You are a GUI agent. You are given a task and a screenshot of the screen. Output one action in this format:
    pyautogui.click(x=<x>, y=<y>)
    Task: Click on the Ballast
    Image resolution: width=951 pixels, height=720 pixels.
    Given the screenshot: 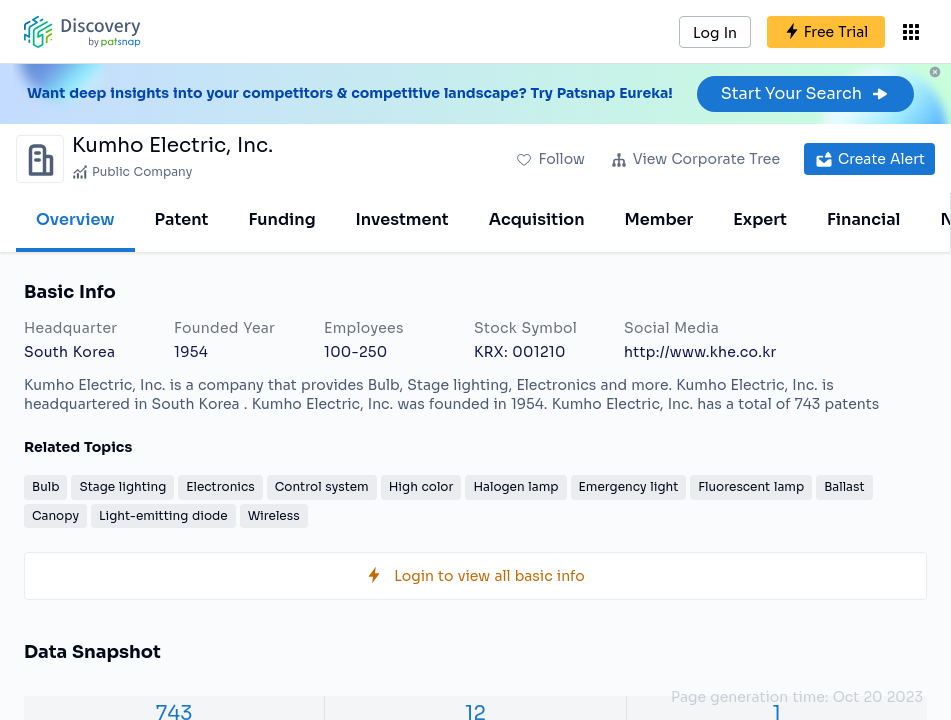 What is the action you would take?
    pyautogui.click(x=844, y=486)
    